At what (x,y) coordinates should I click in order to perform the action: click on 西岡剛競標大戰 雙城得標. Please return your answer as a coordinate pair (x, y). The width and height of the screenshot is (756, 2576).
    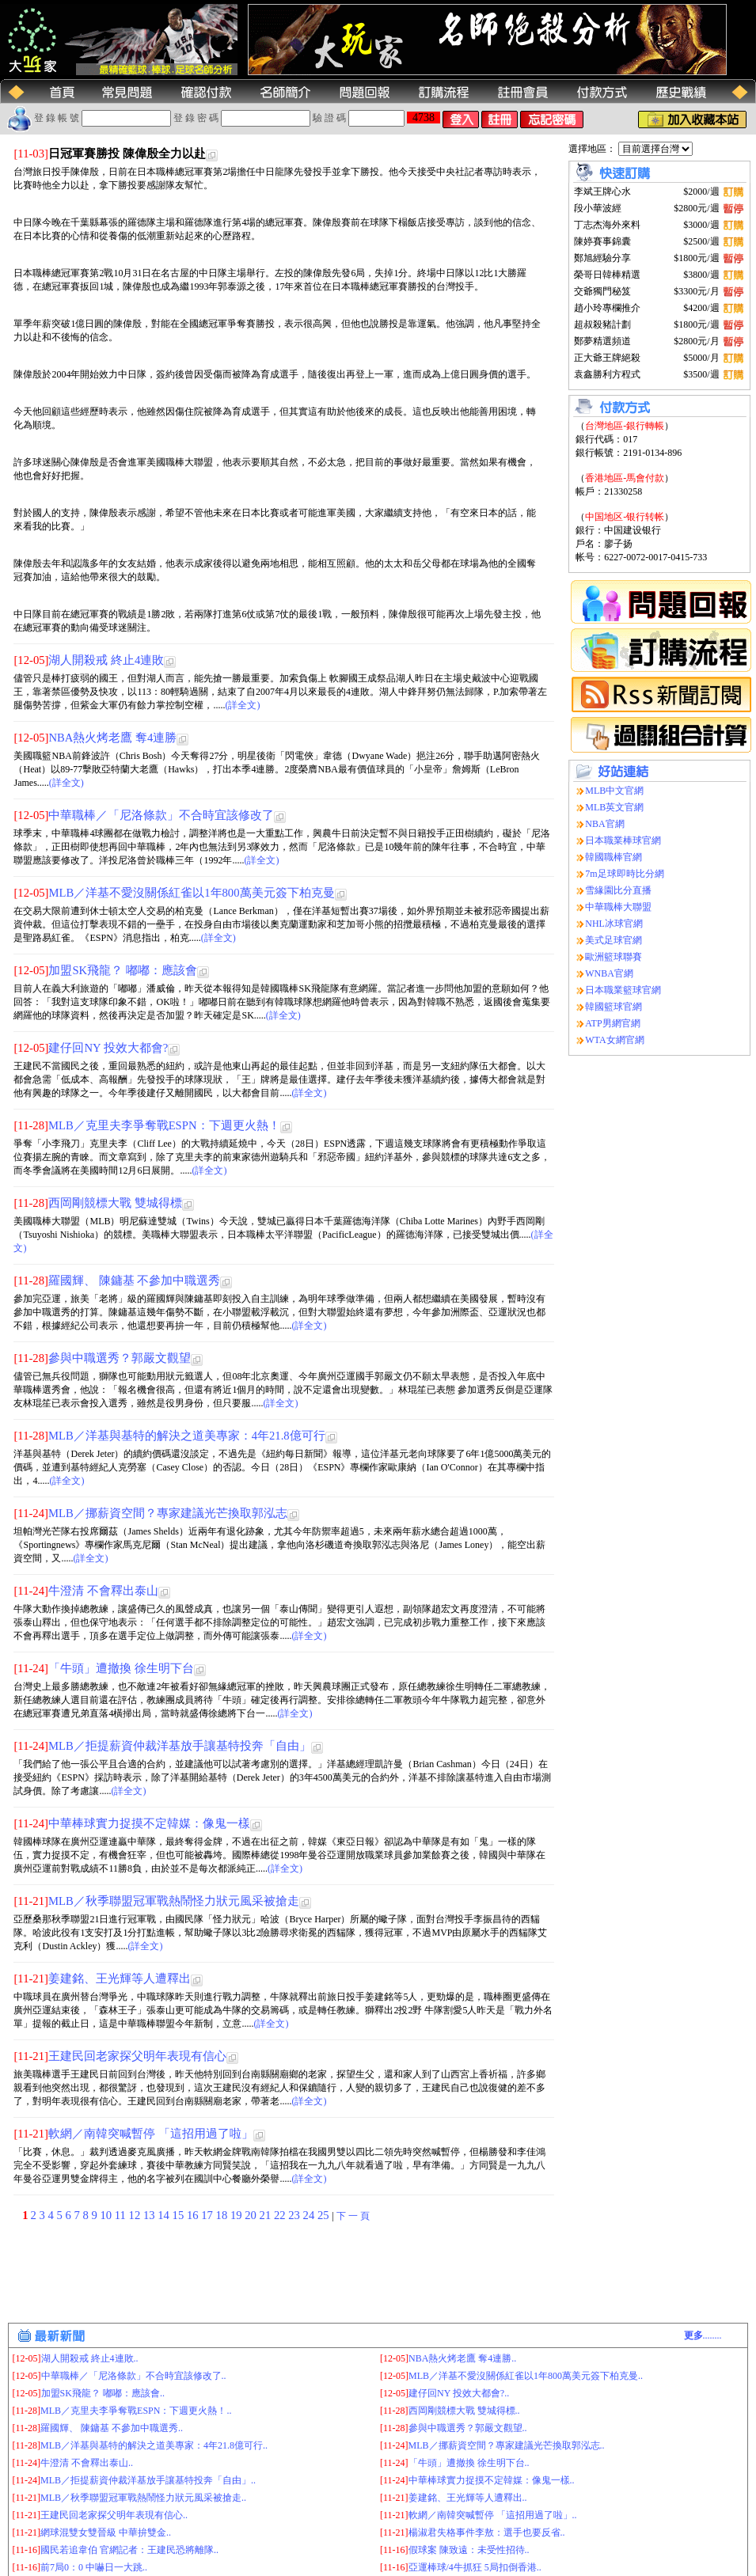
    Looking at the image, I should click on (115, 1203).